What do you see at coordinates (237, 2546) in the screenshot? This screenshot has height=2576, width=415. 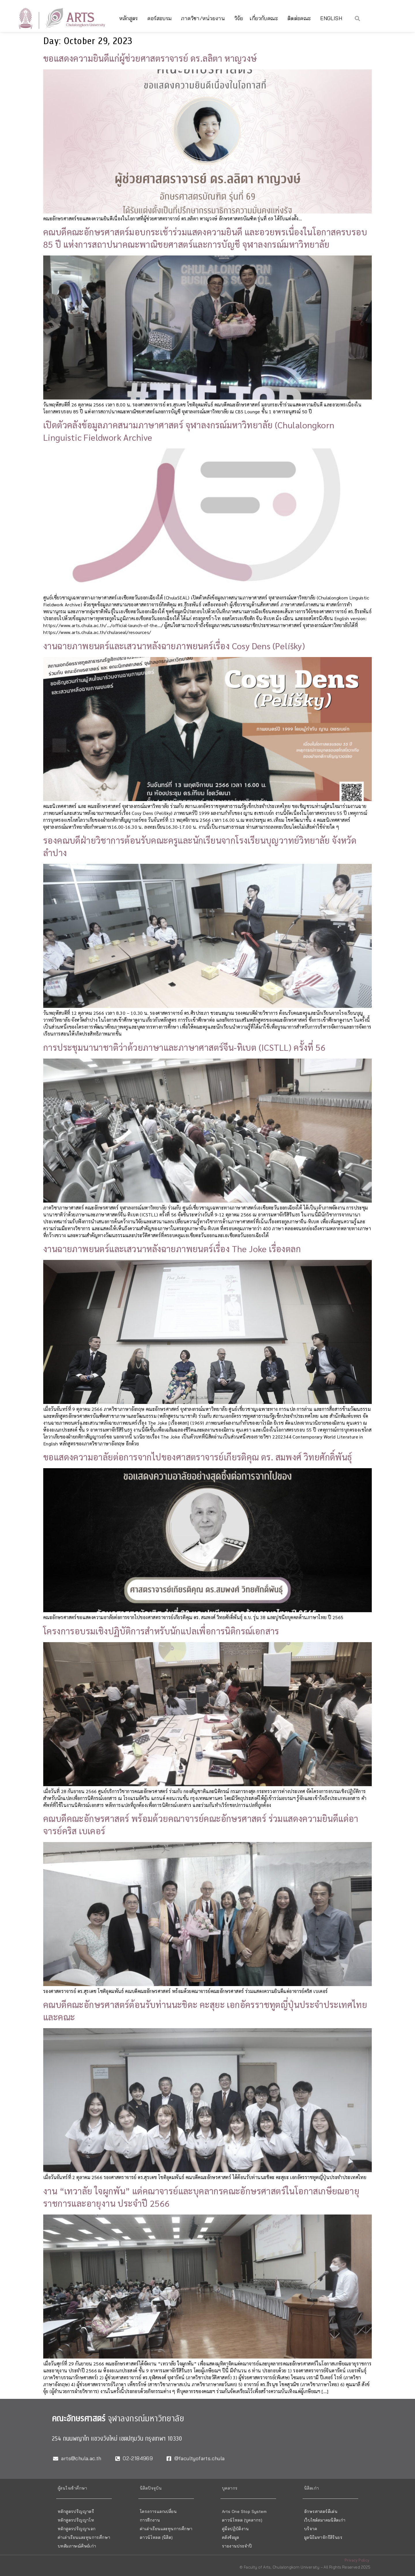 I see `รายงานประจำปี` at bounding box center [237, 2546].